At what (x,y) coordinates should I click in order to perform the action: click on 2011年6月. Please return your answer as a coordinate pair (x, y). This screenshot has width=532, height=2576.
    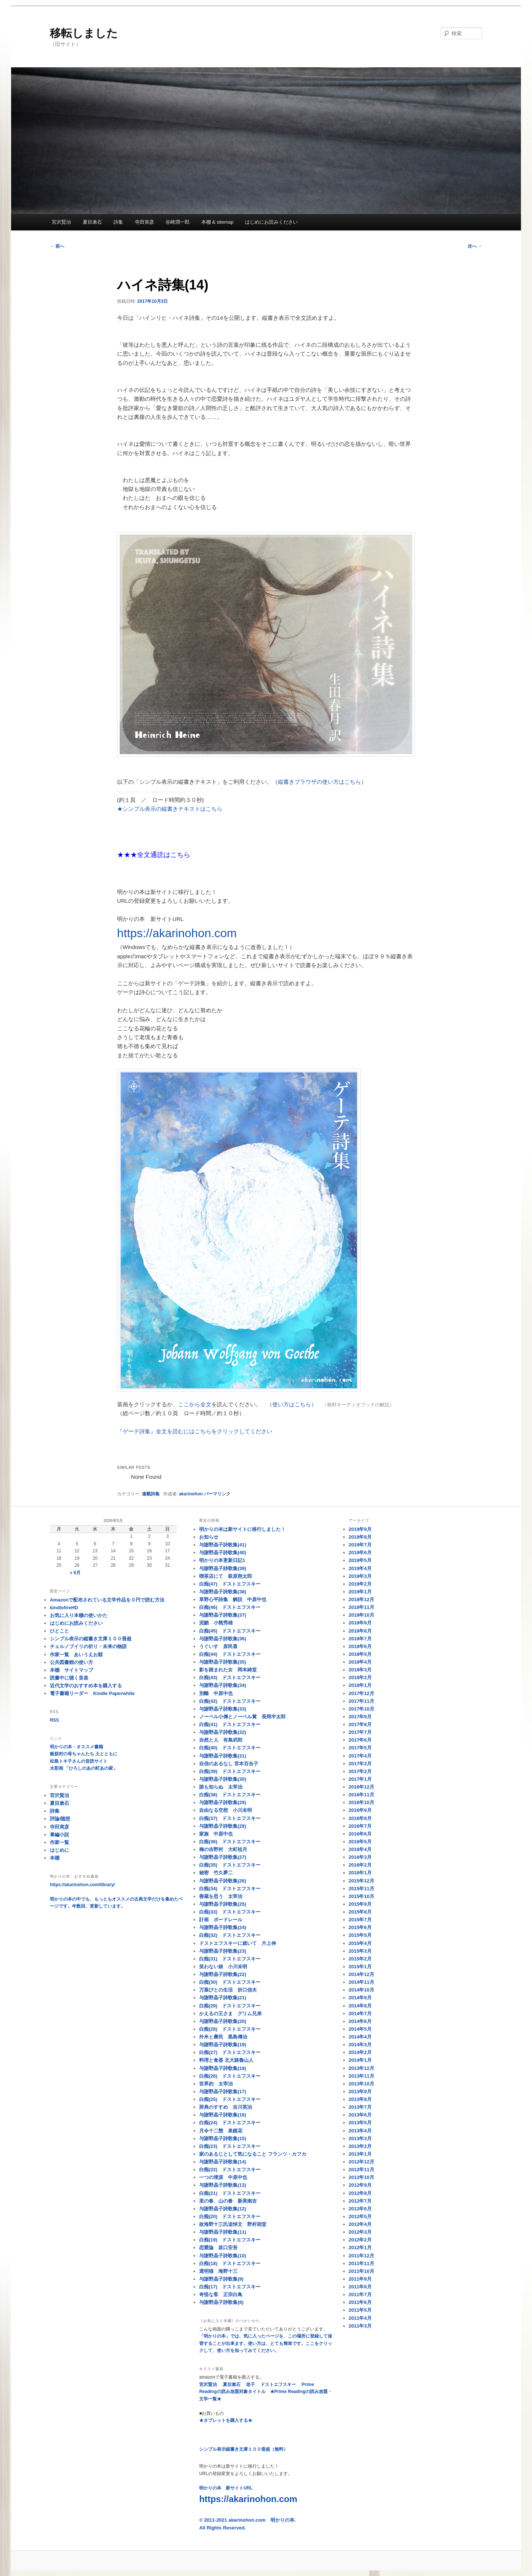
    Looking at the image, I should click on (360, 2302).